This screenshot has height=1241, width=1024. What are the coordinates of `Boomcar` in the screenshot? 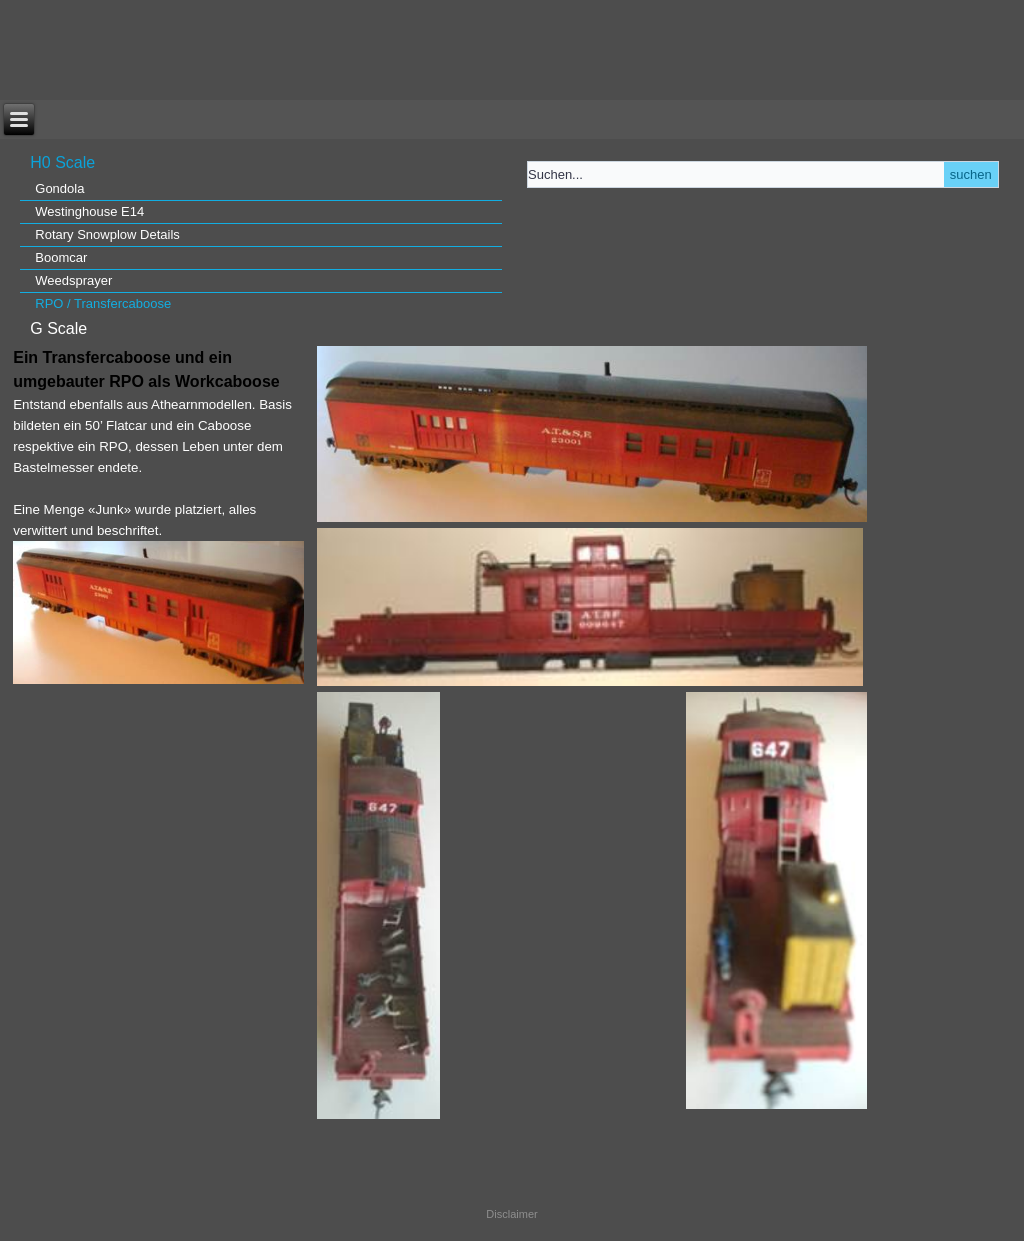 It's located at (61, 257).